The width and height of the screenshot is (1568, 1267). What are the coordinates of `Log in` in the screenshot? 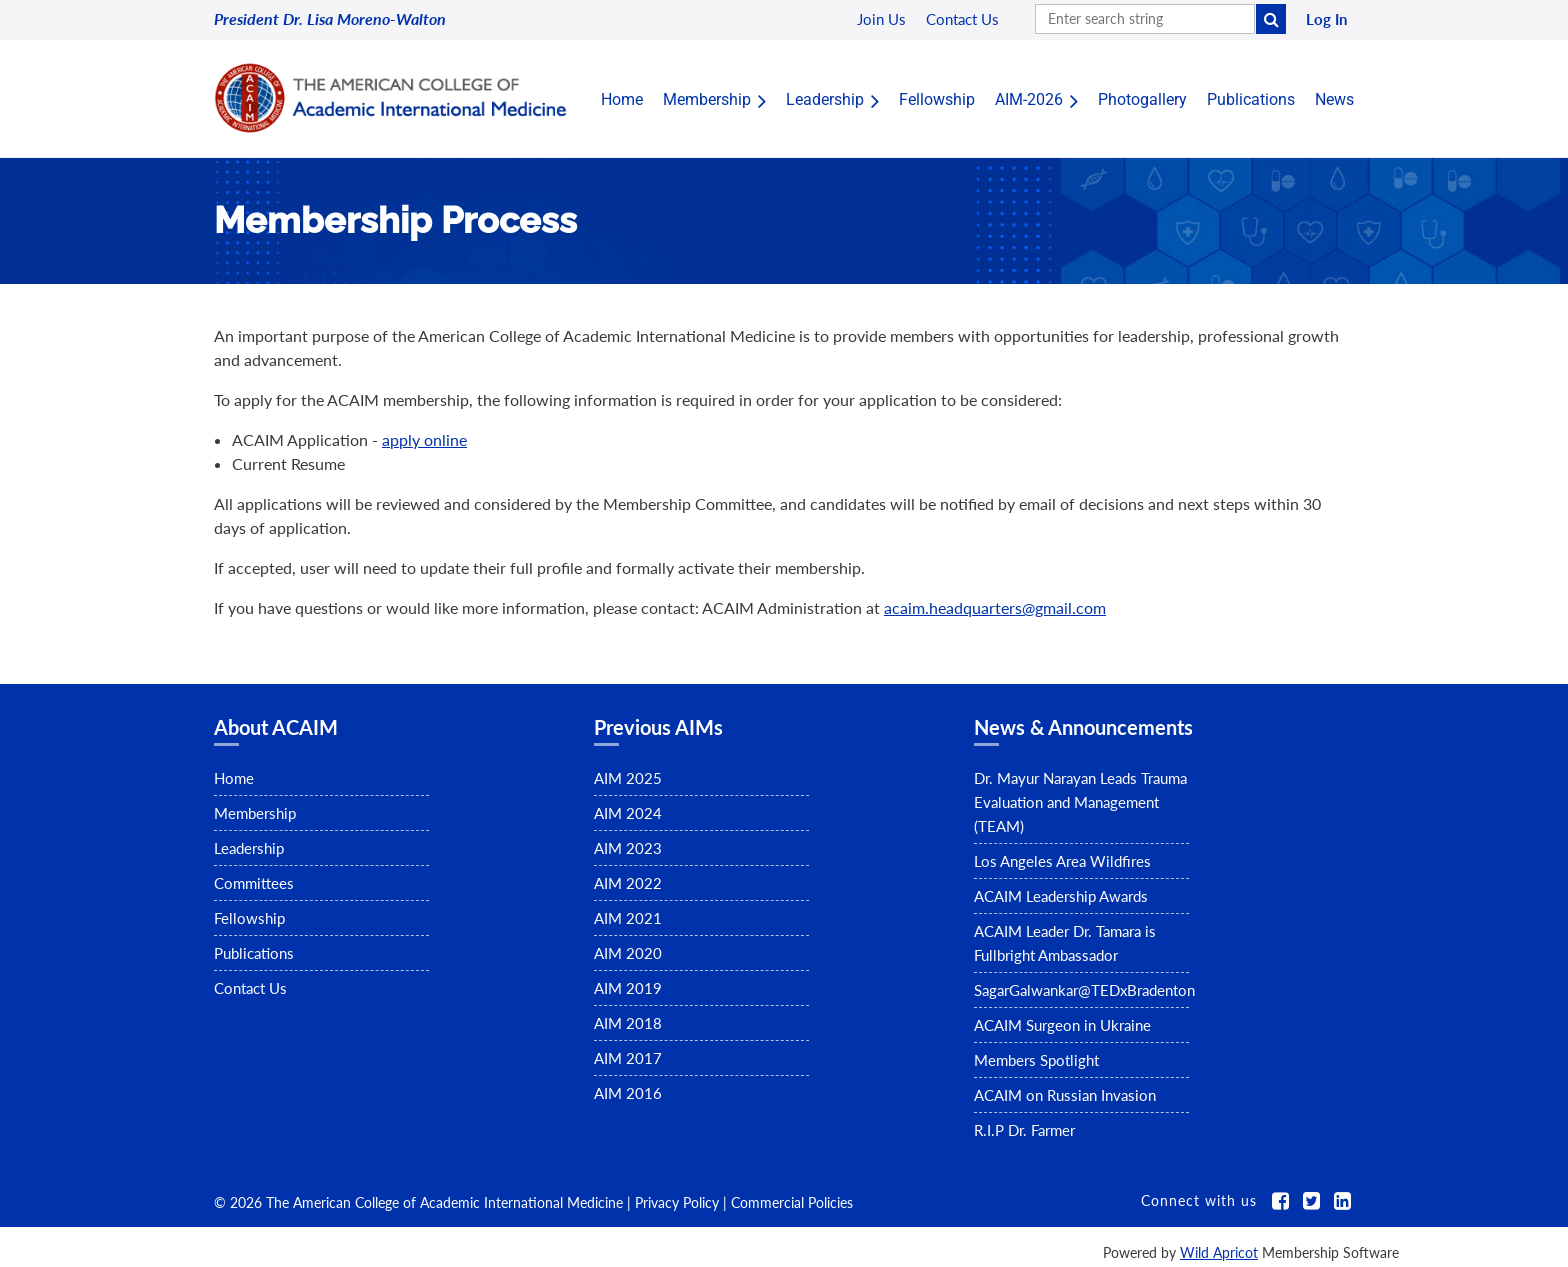 It's located at (1326, 19).